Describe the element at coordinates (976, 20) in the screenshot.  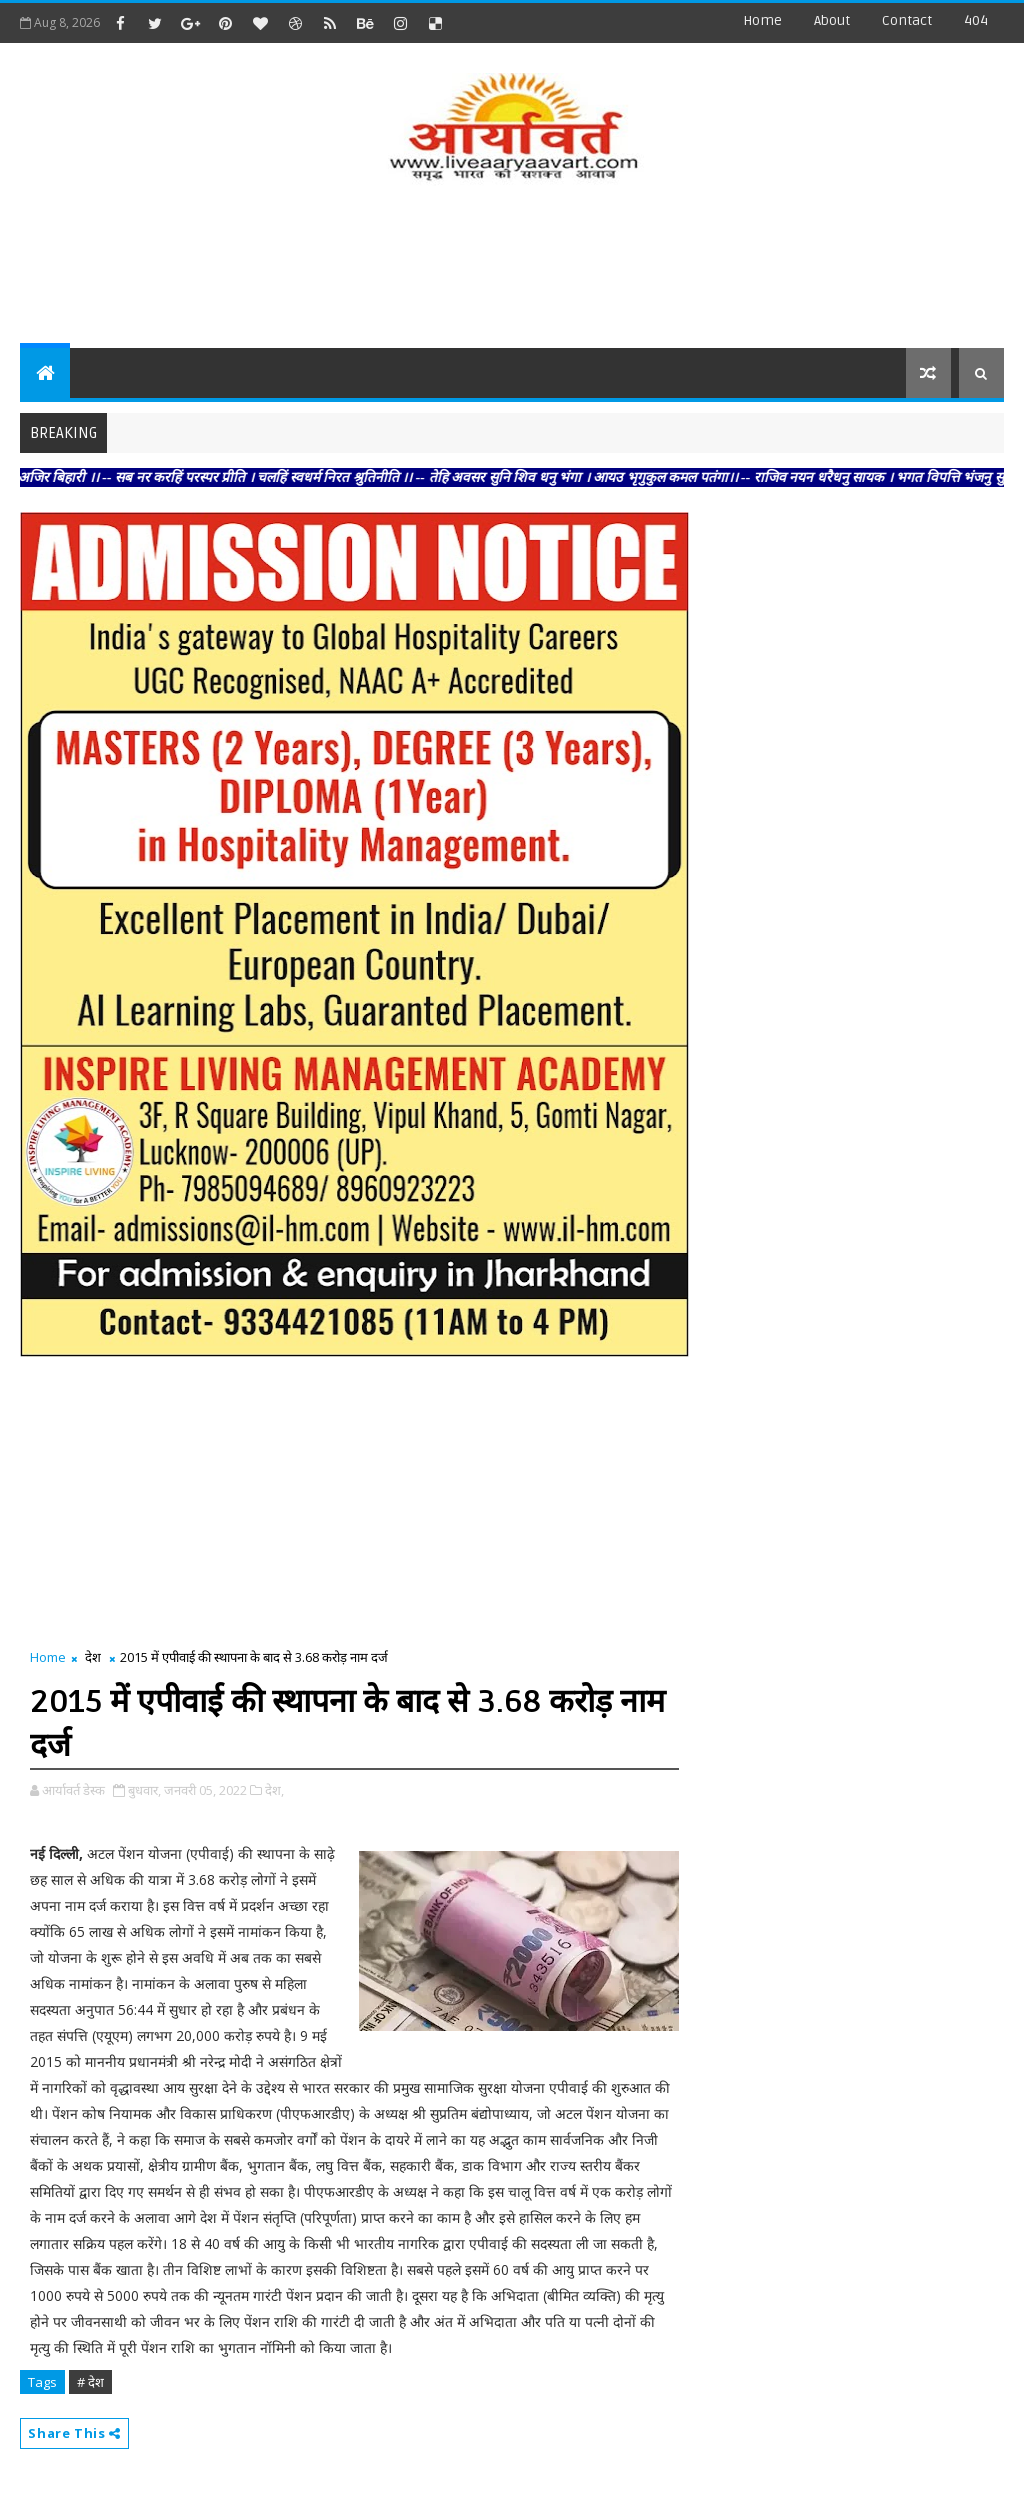
I see `404` at that location.